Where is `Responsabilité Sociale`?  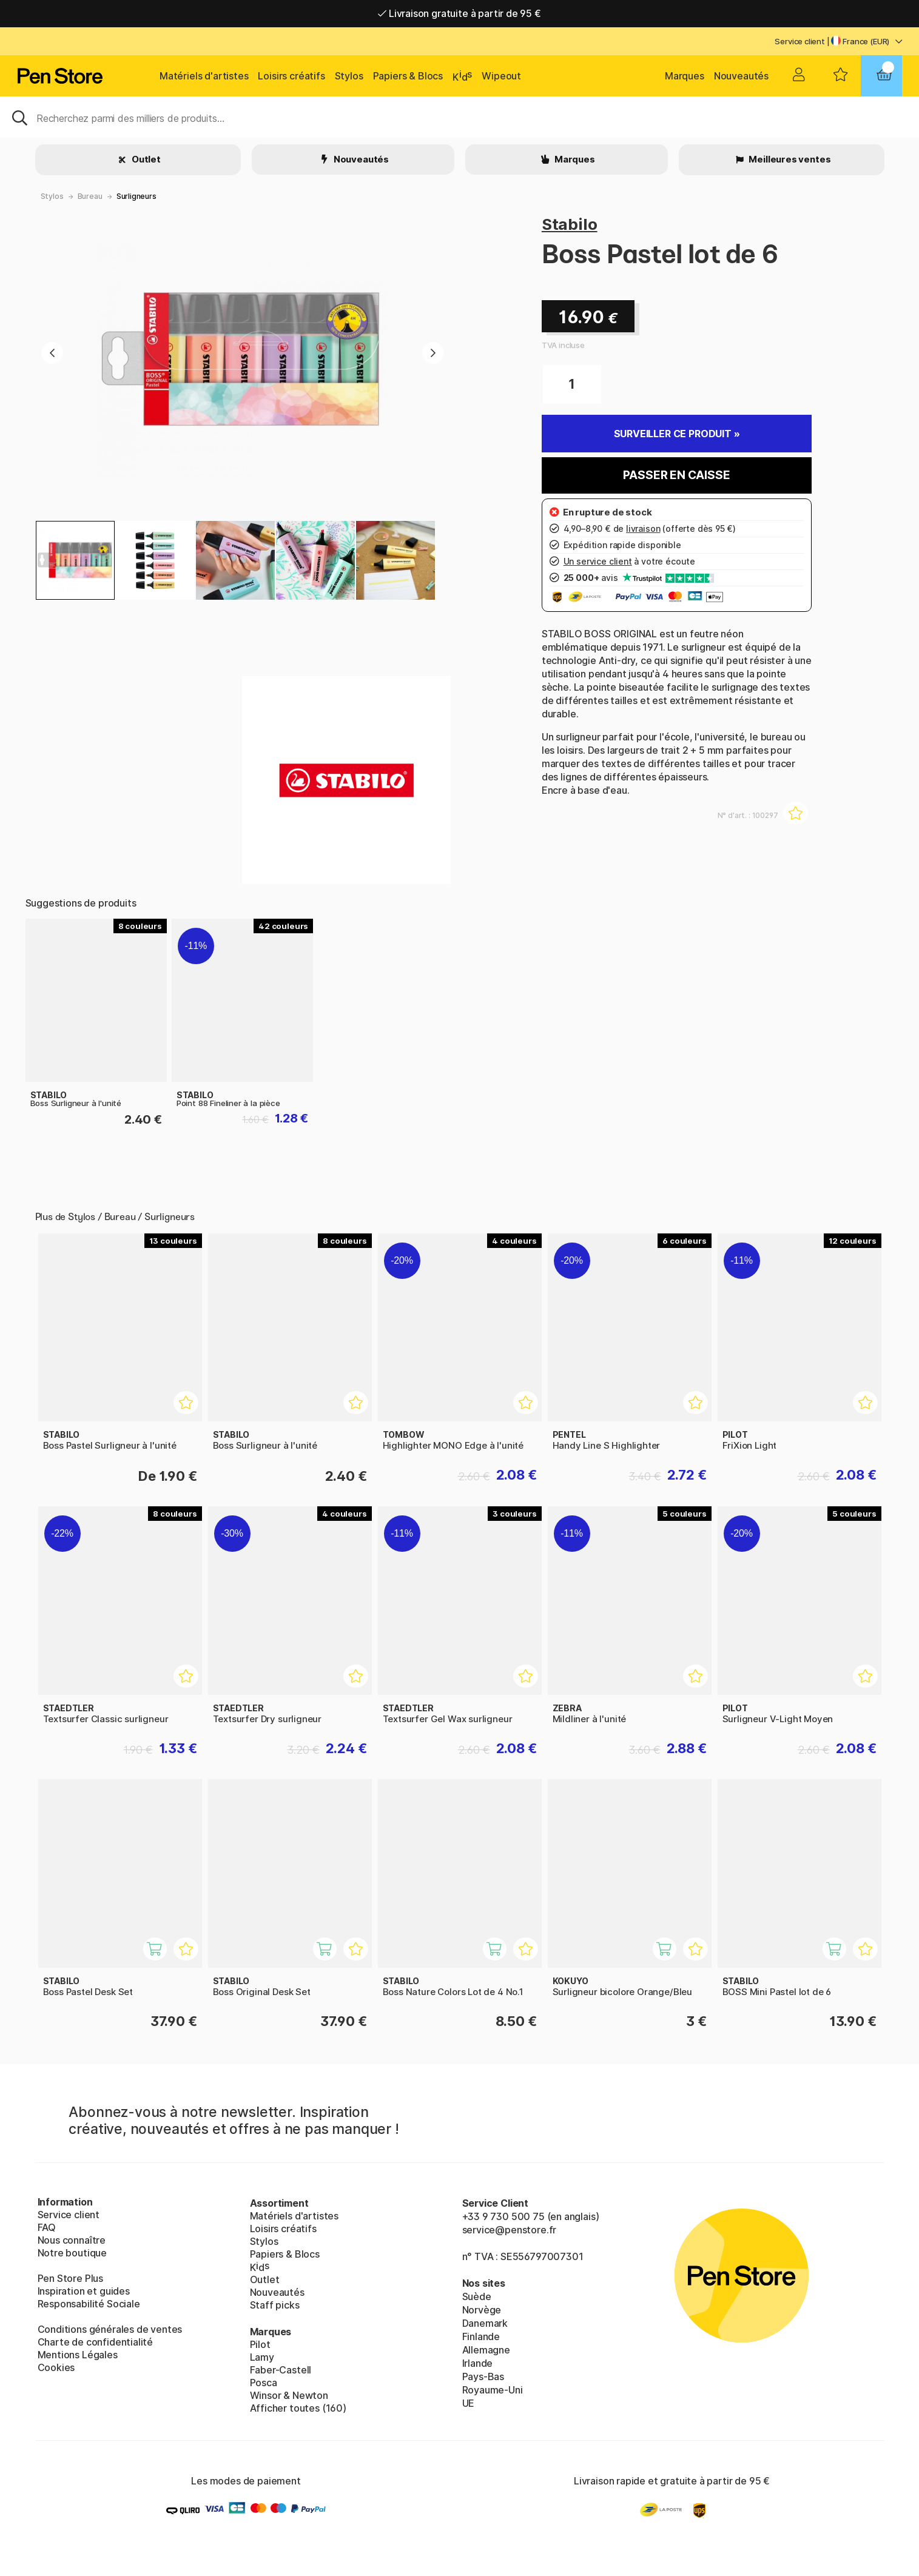
Responsabilité Sociale is located at coordinates (89, 2304).